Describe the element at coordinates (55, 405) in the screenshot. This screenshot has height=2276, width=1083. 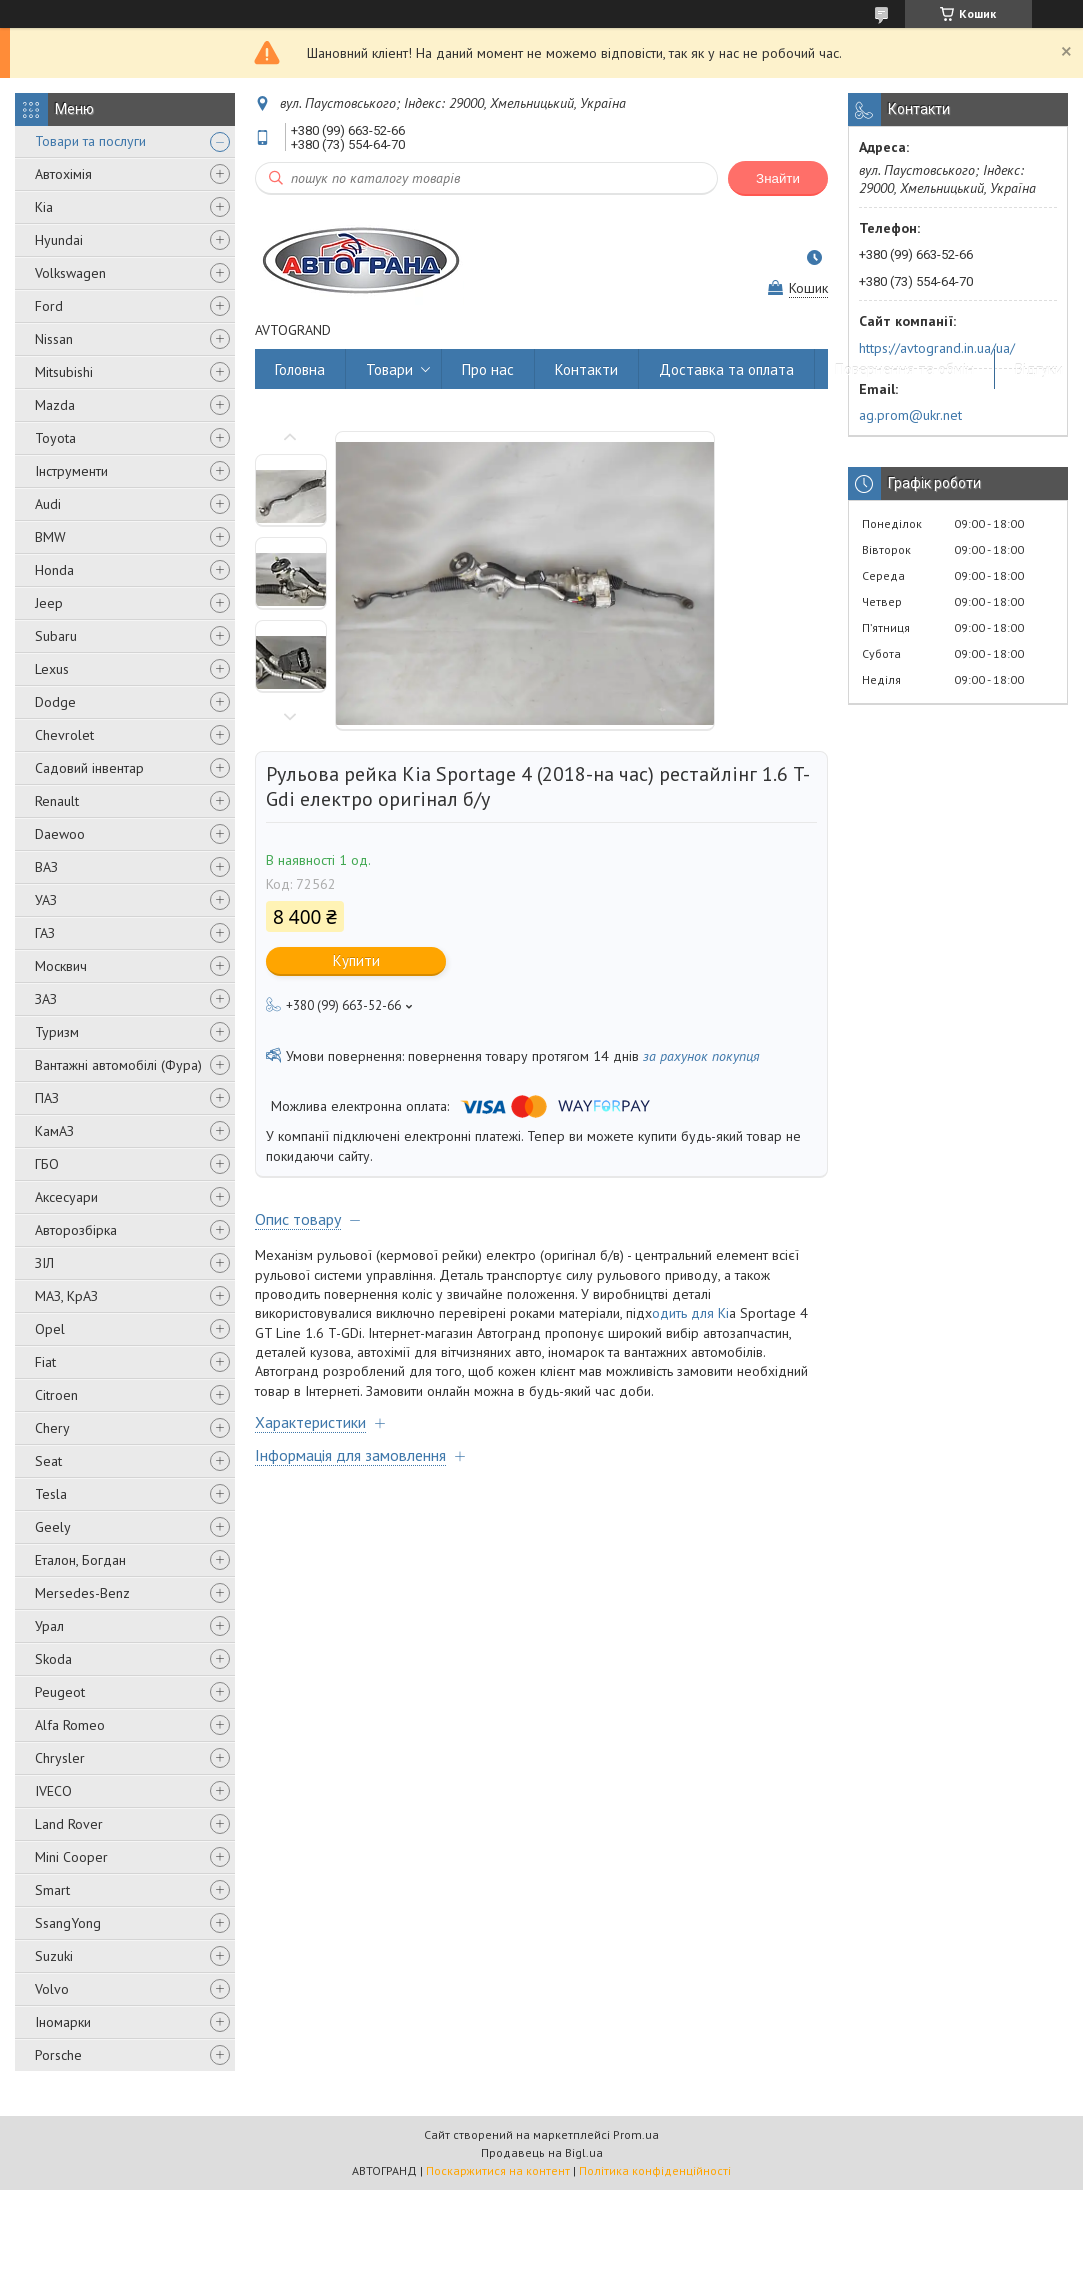
I see `Mazda` at that location.